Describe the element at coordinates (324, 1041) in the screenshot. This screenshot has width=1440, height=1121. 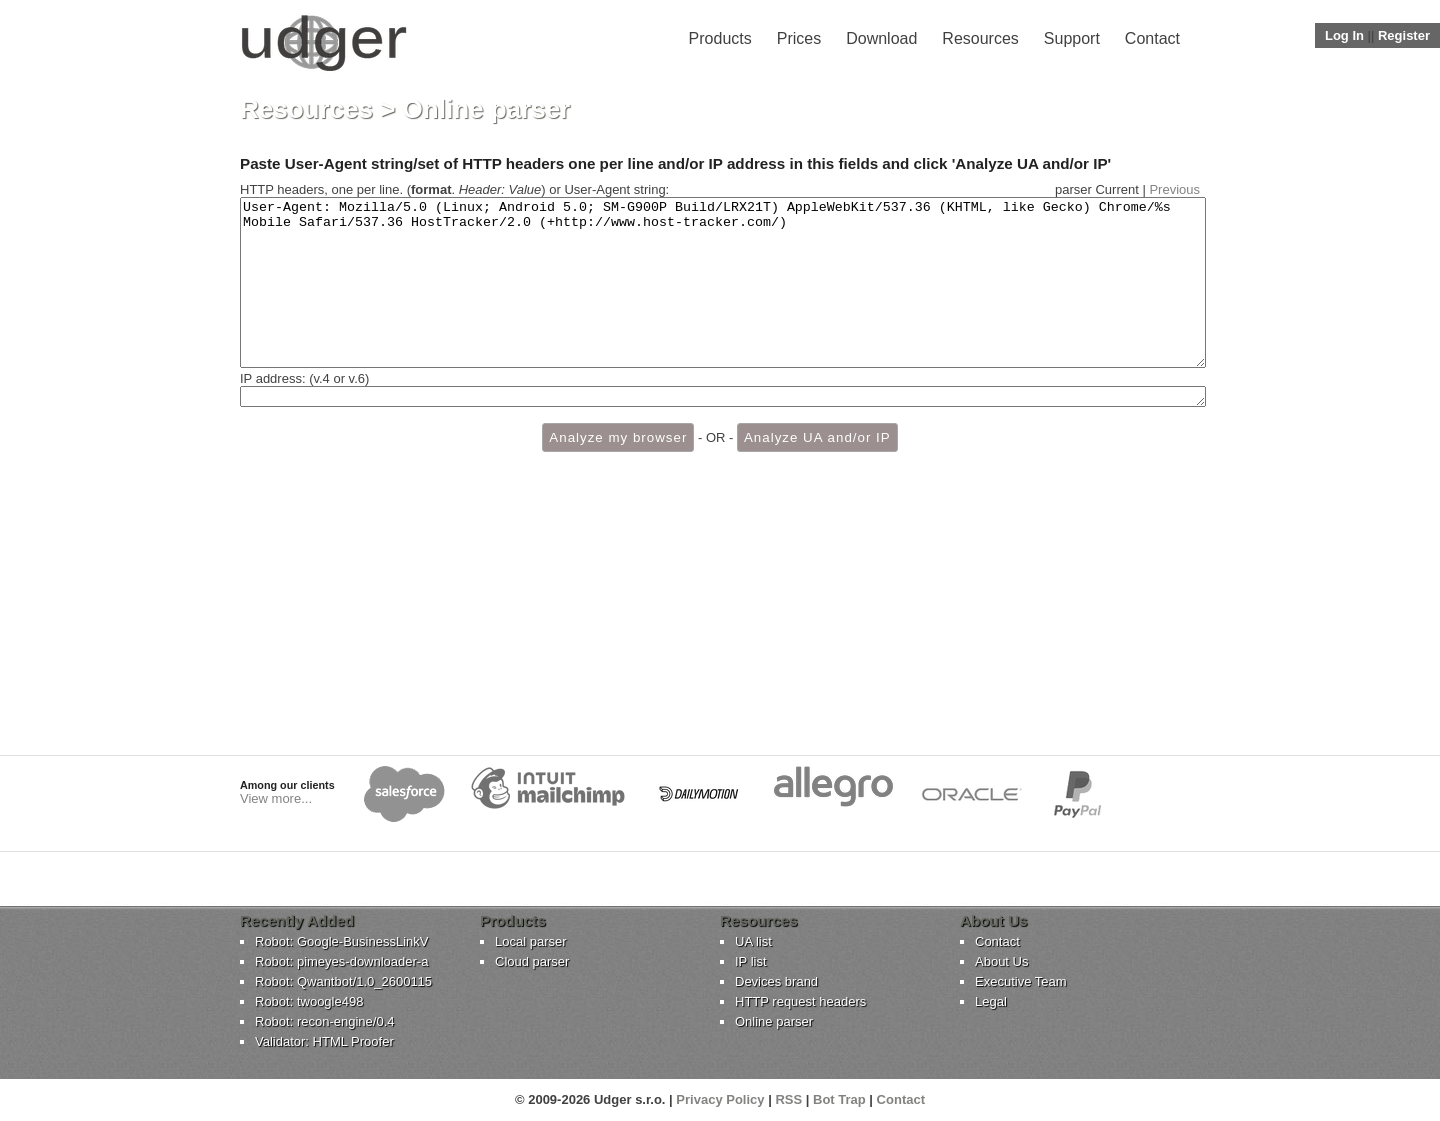
I see `Validator: HTML Proofer` at that location.